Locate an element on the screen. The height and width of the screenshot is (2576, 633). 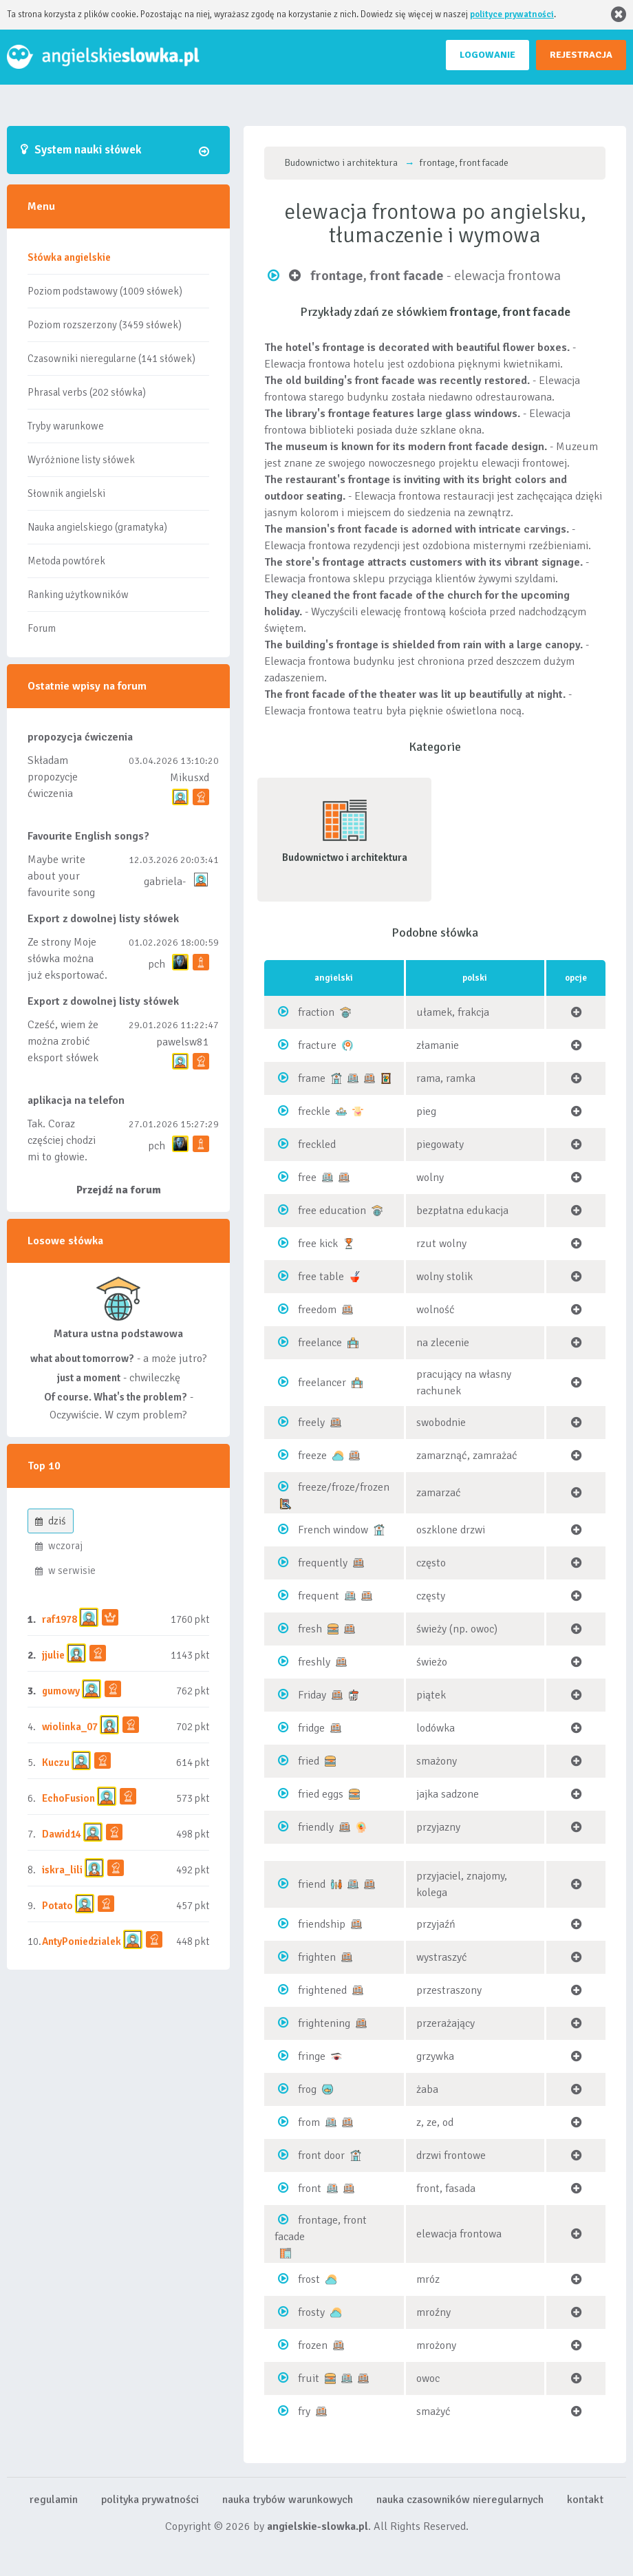
frighten is located at coordinates (317, 1957).